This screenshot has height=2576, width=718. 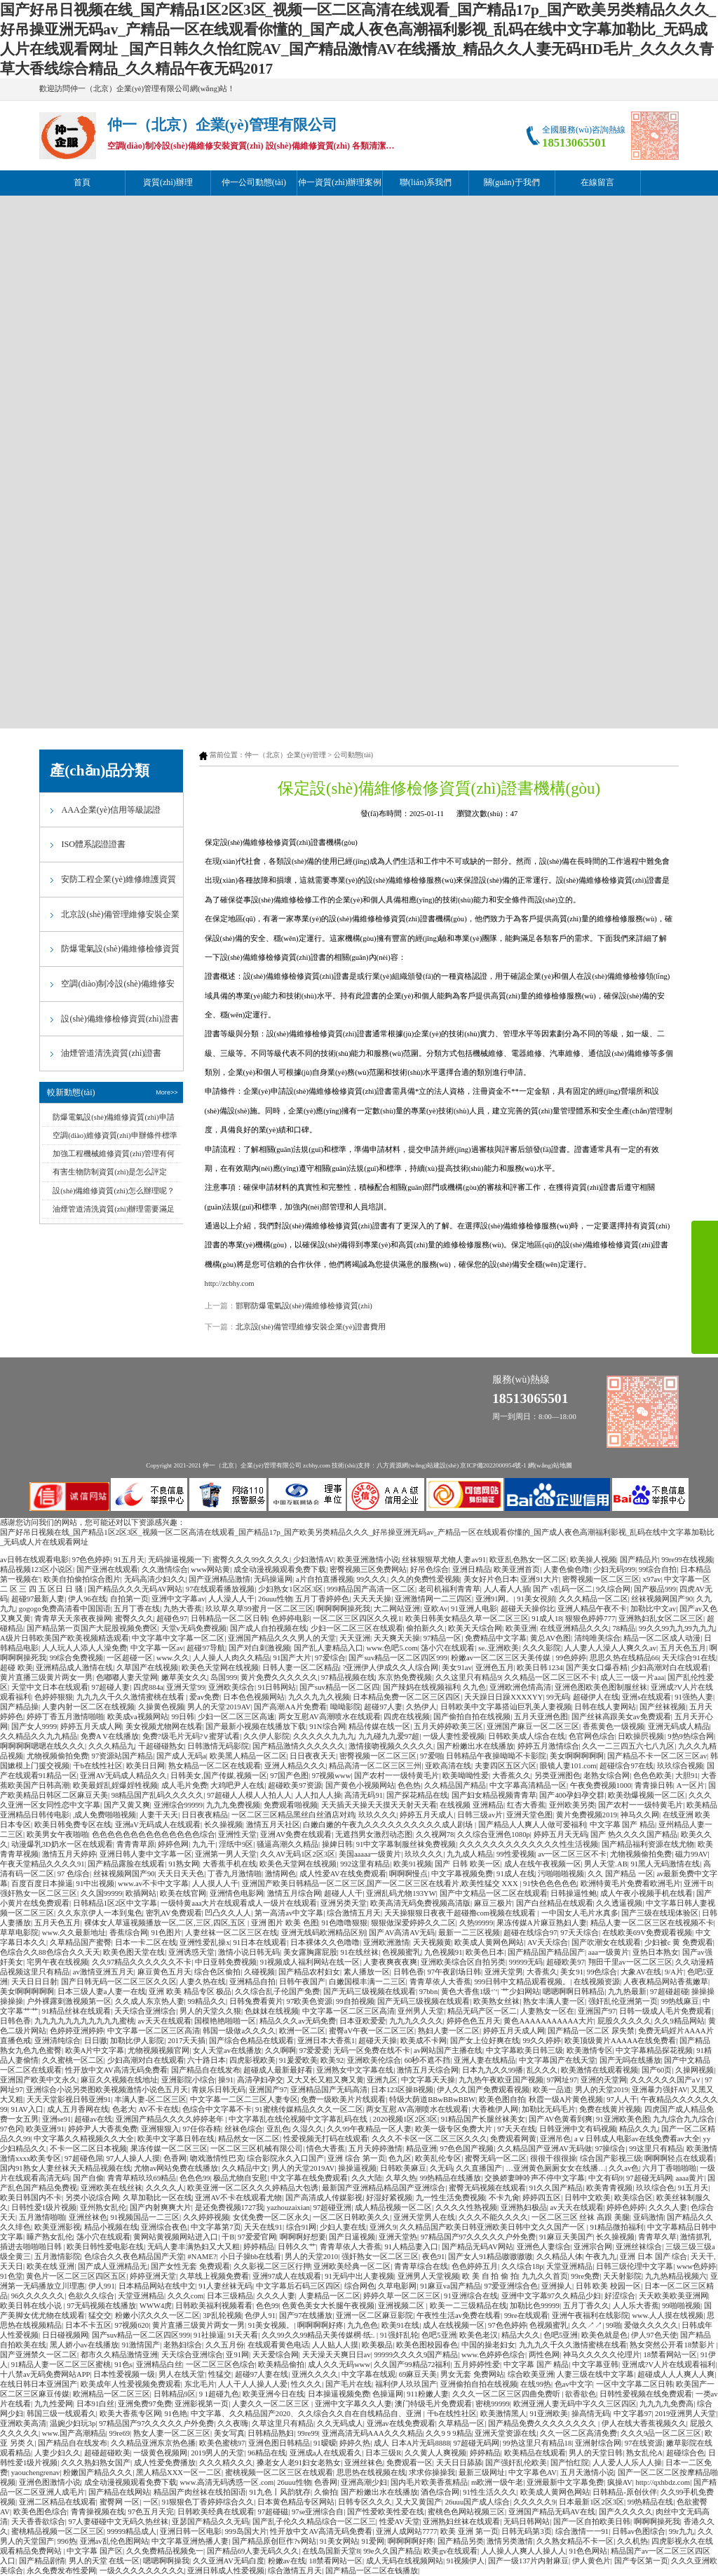 What do you see at coordinates (318, 2512) in the screenshot?
I see `97se亚洲综合自` at bounding box center [318, 2512].